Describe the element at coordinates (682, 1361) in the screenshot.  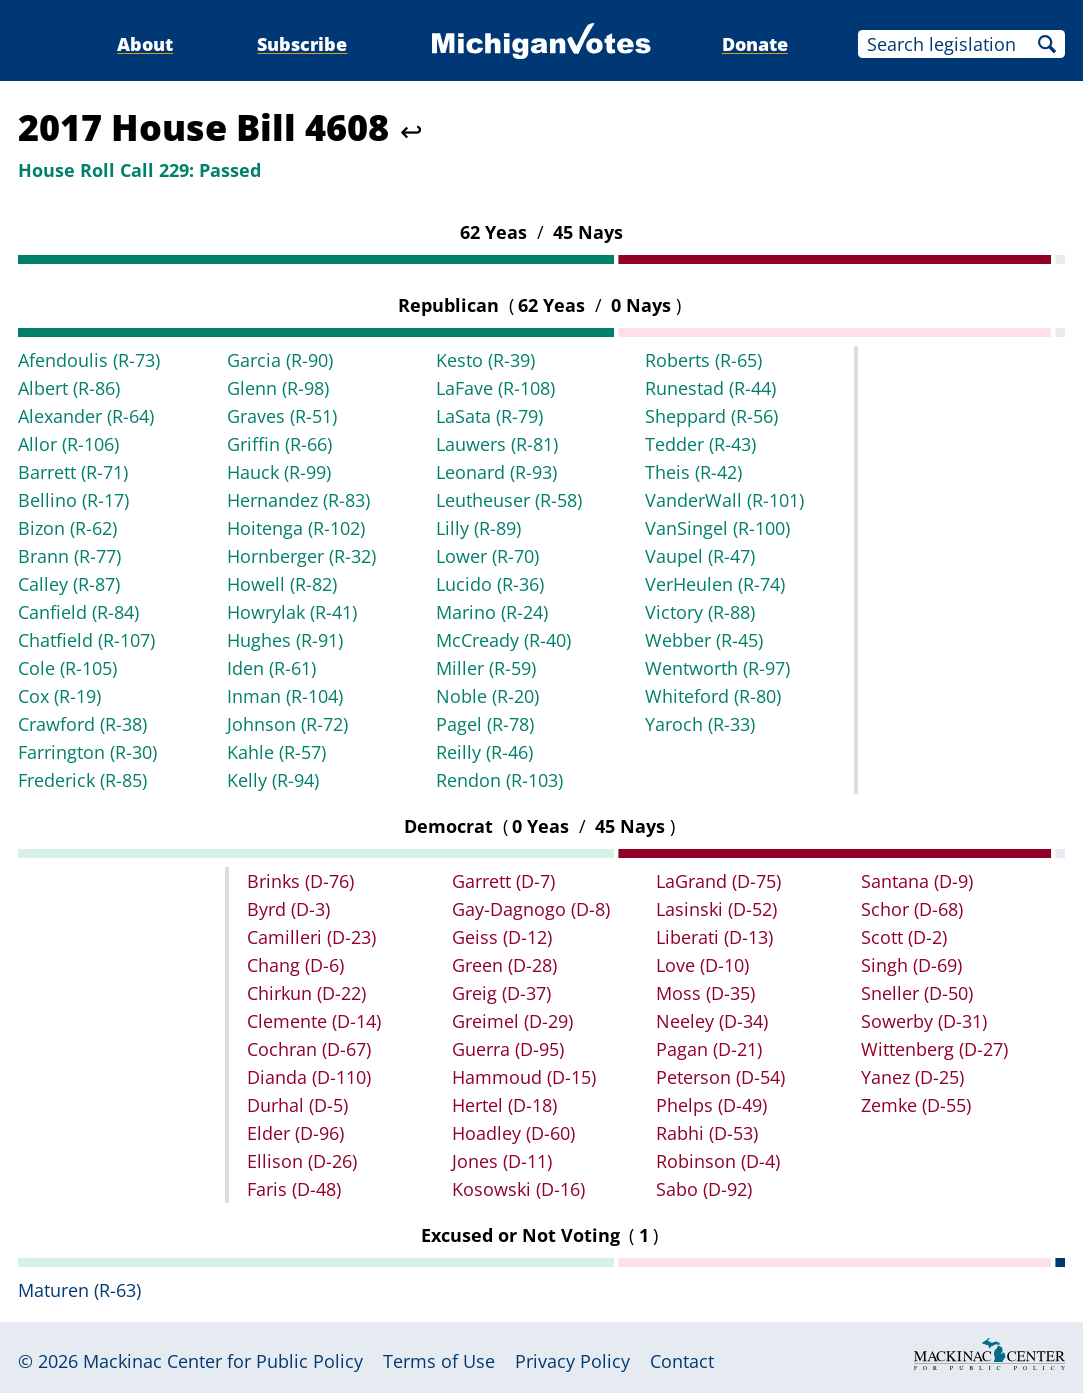
I see `Contact` at that location.